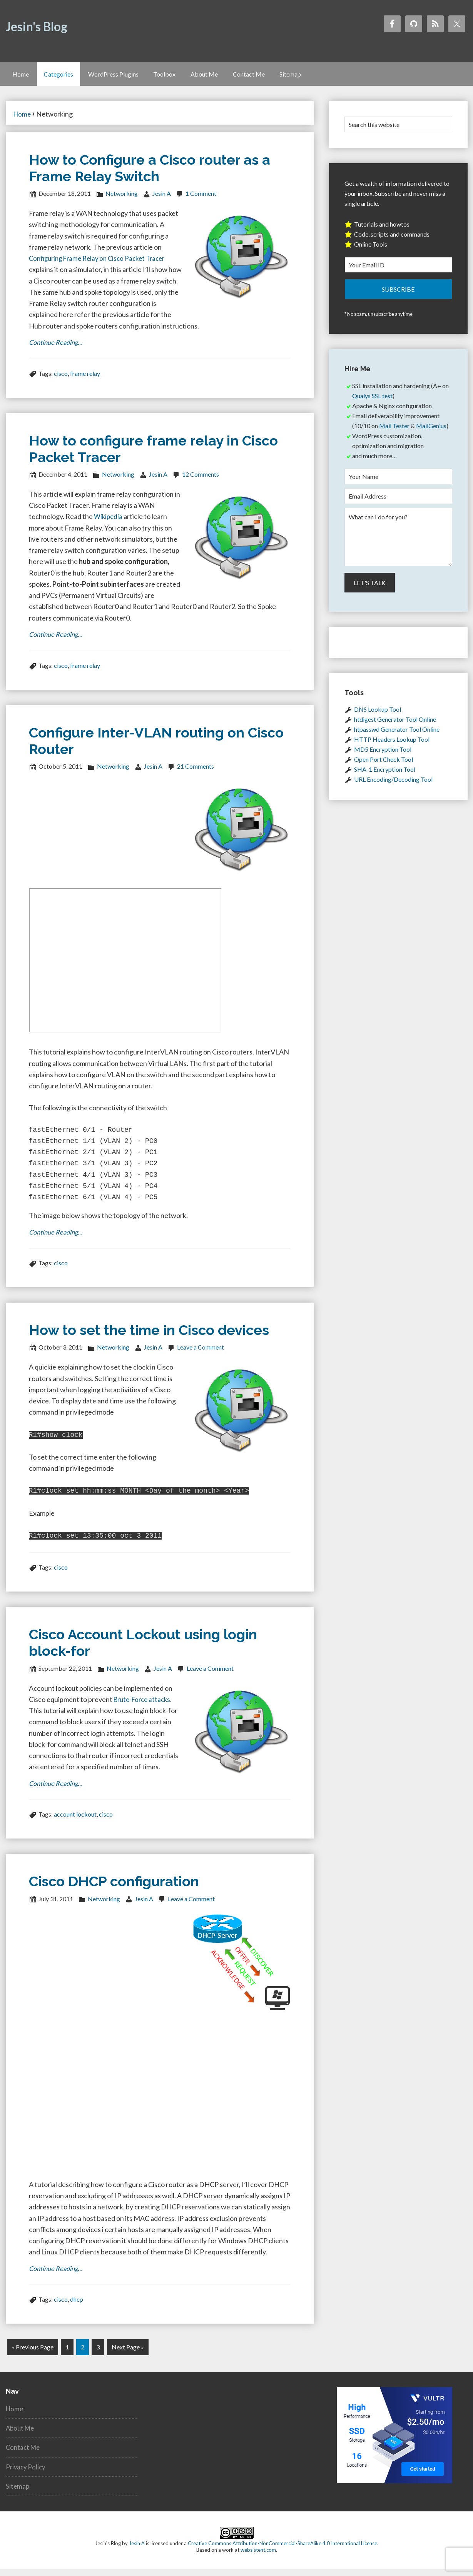 Image resolution: width=473 pixels, height=2576 pixels. Describe the element at coordinates (201, 199) in the screenshot. I see `1 Comment` at that location.